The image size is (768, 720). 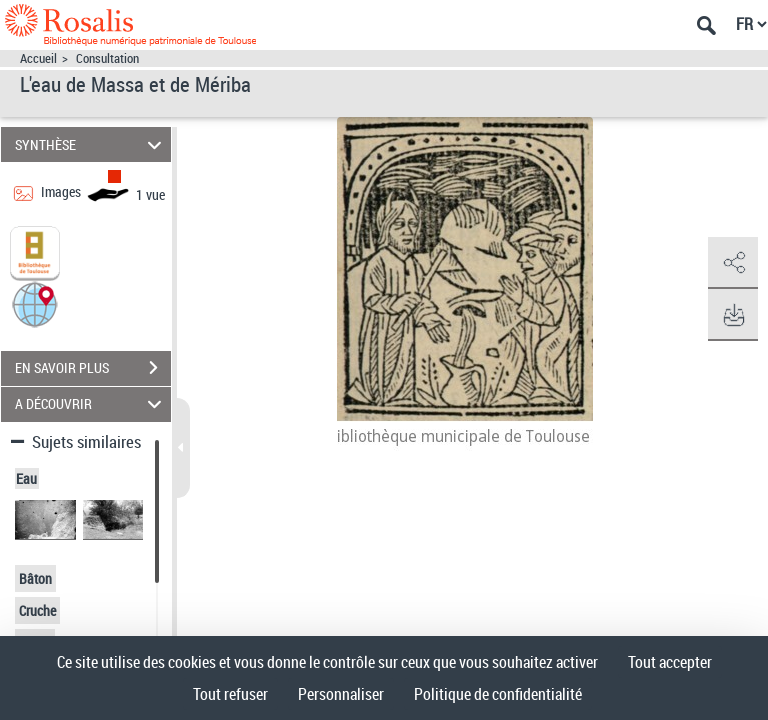 I want to click on Personnaliser [Personnaliser (fenêtre modale)], so click(x=341, y=694).